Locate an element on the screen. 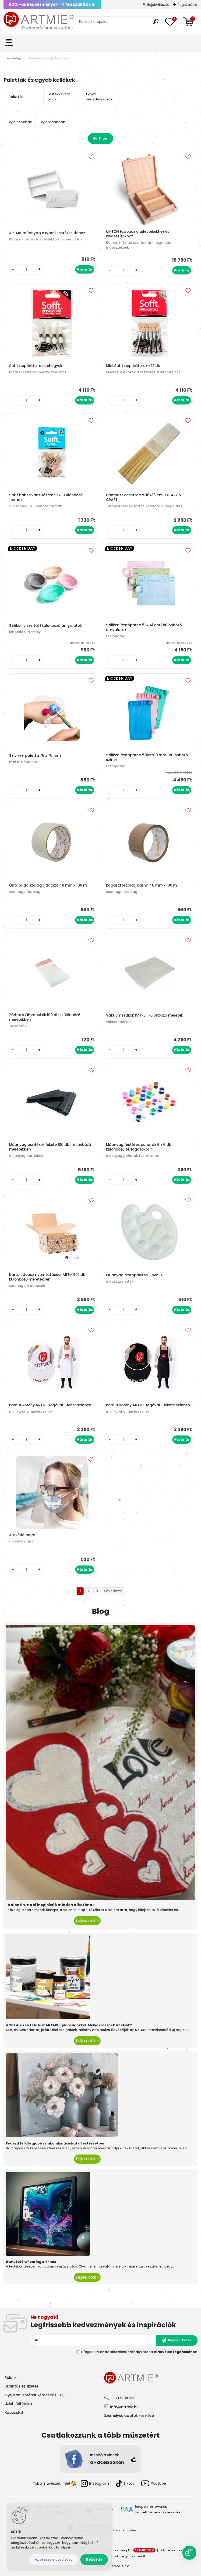  Öntapadó szalag átlátszó 48 mm x 100 m is located at coordinates (48, 885).